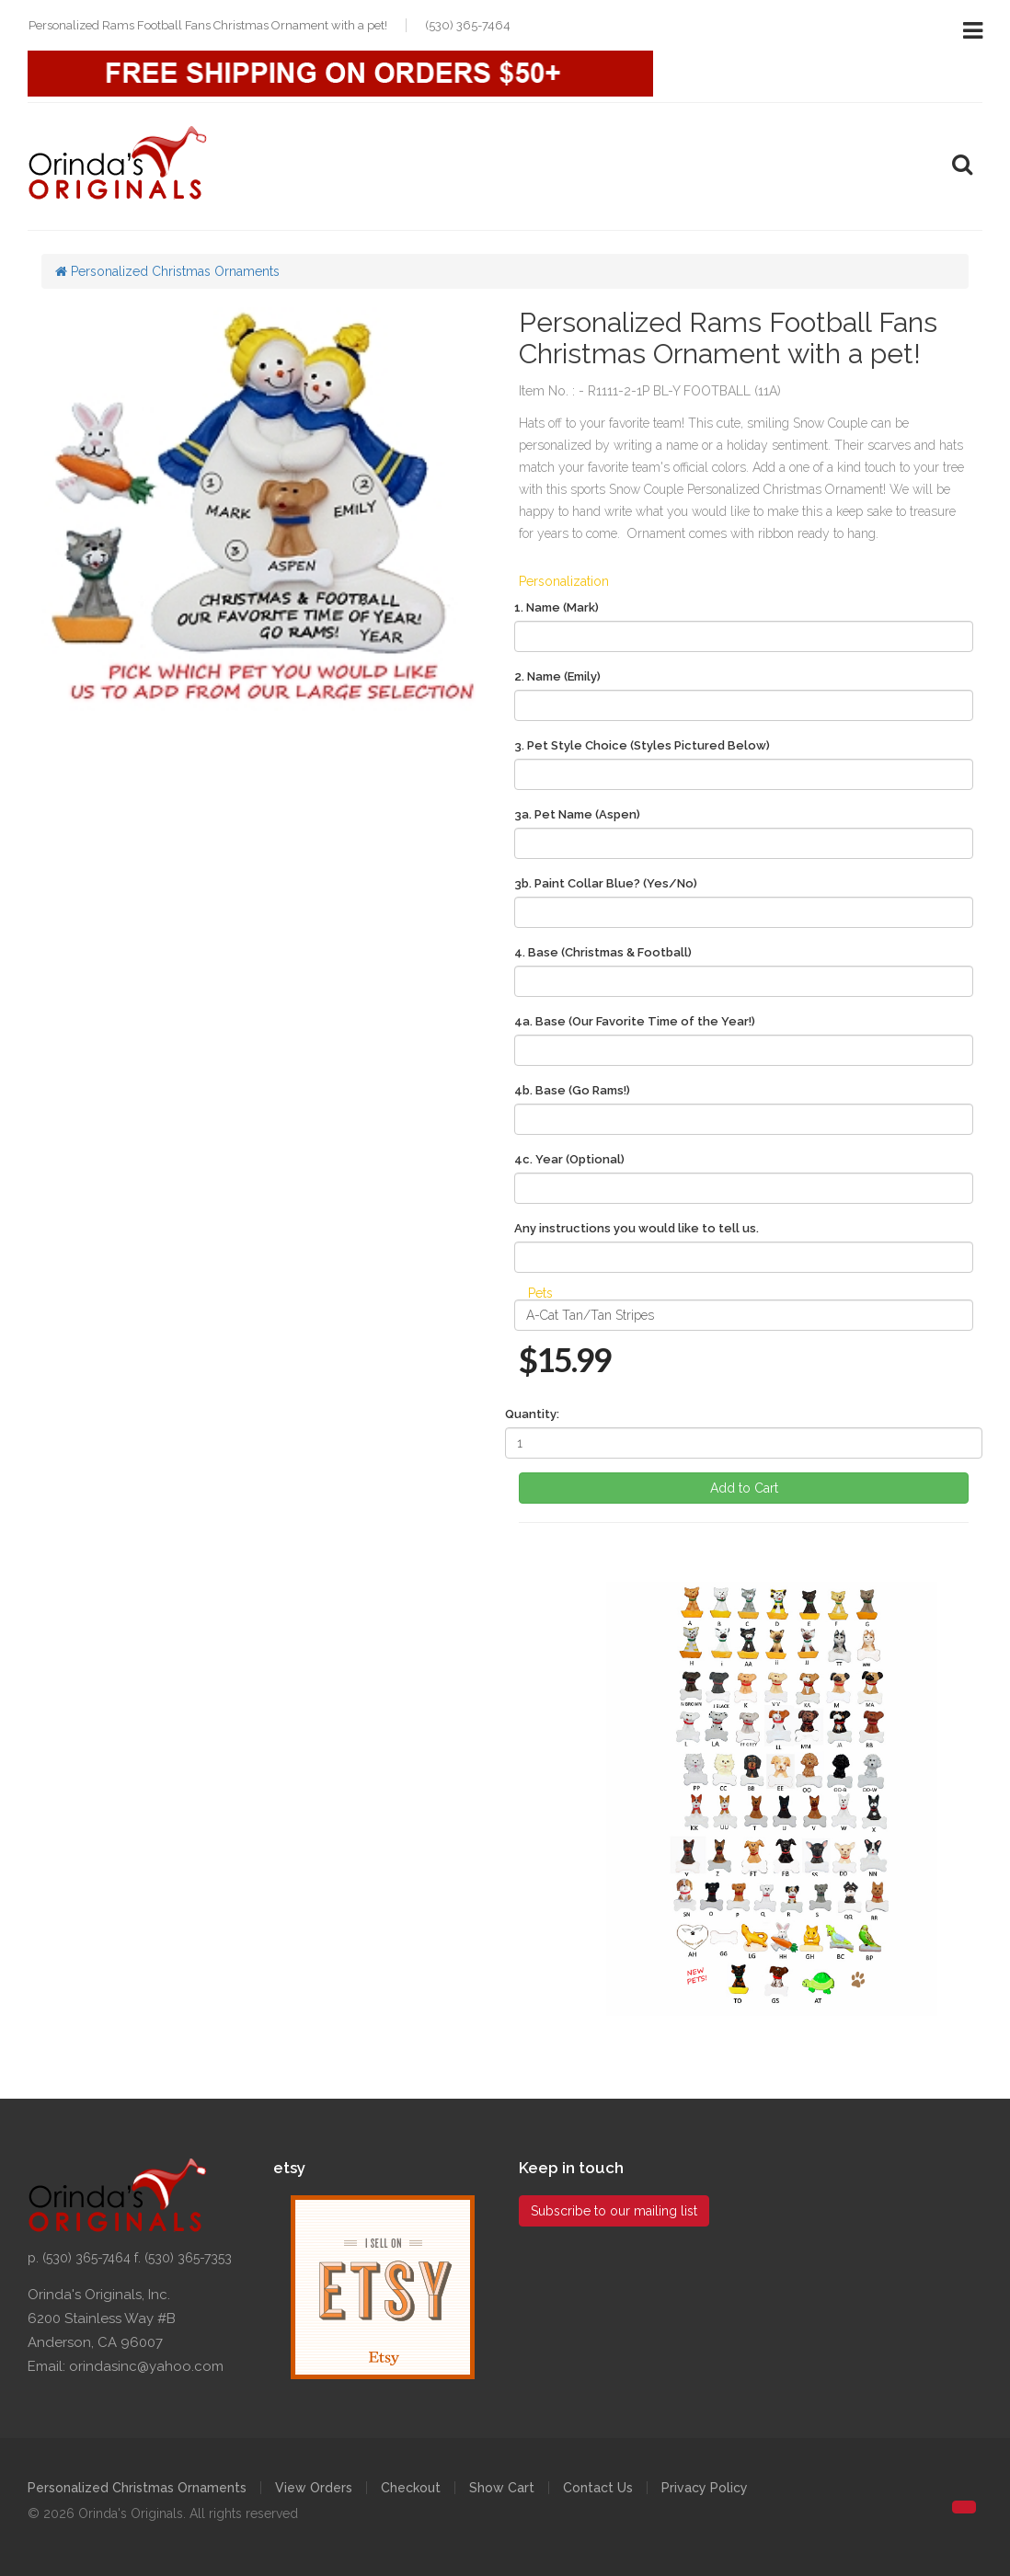 This screenshot has width=1010, height=2576. I want to click on Checkout, so click(411, 2487).